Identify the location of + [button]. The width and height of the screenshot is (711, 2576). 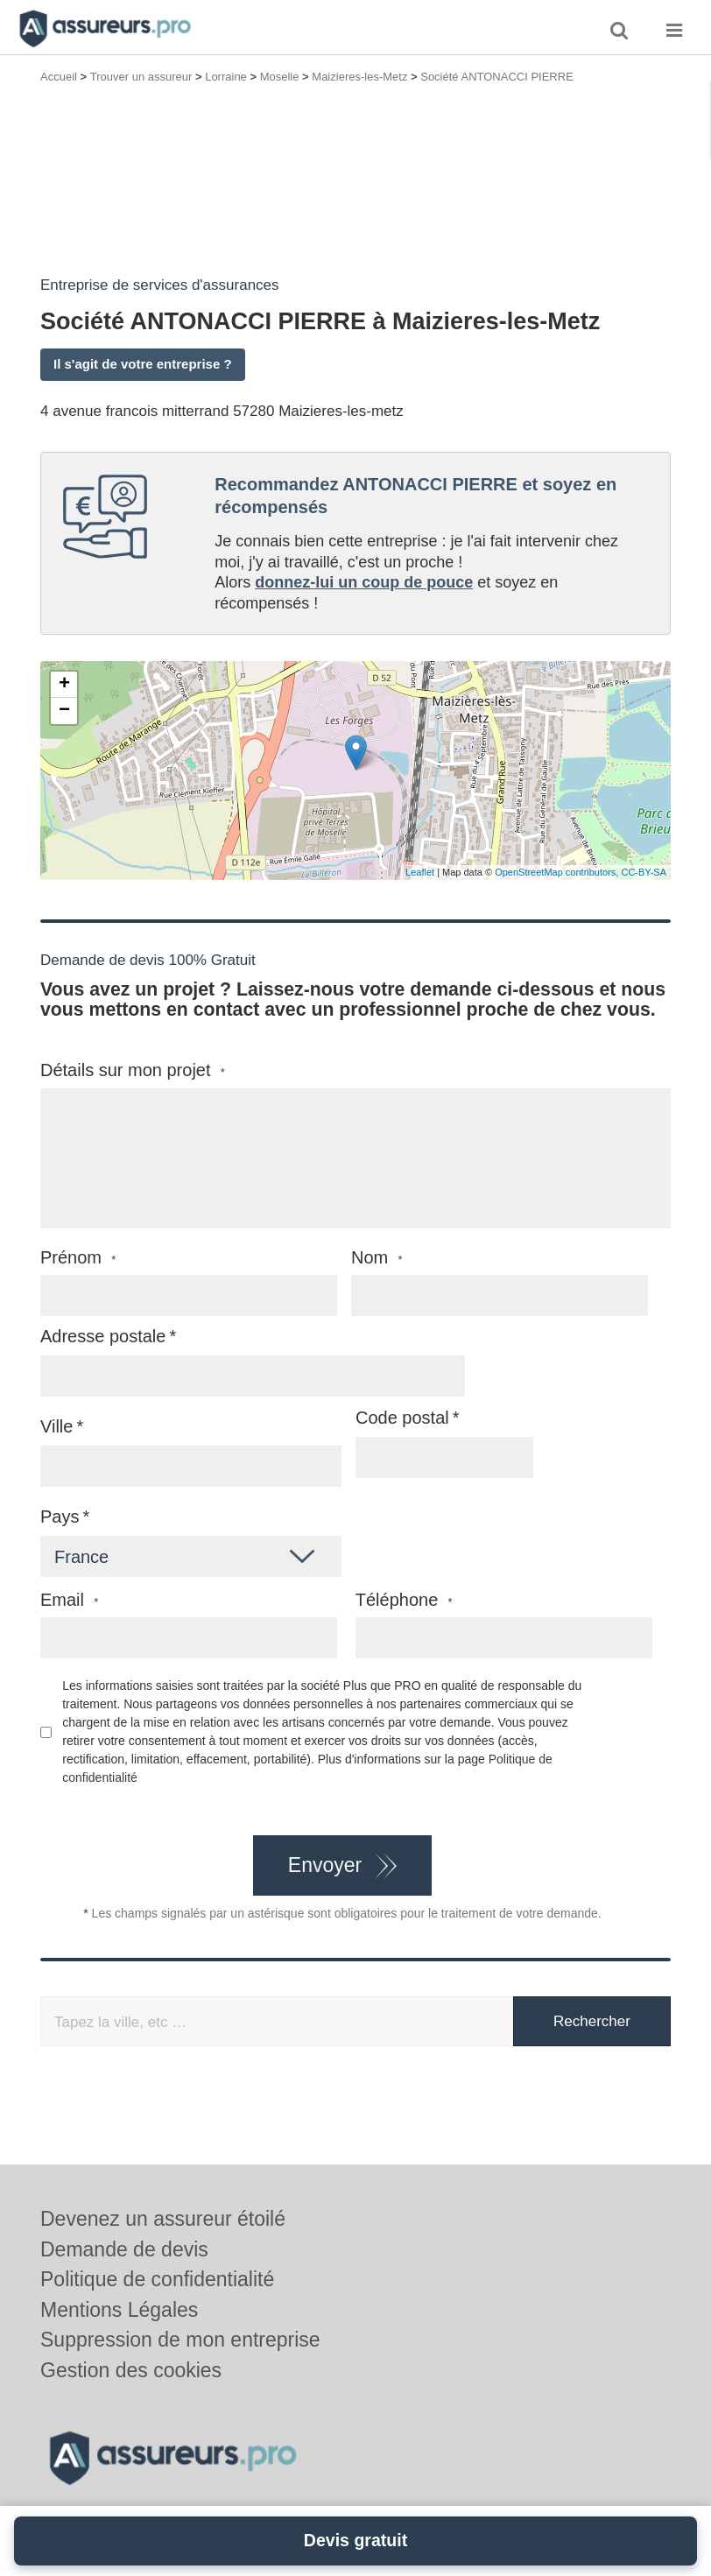
(64, 685).